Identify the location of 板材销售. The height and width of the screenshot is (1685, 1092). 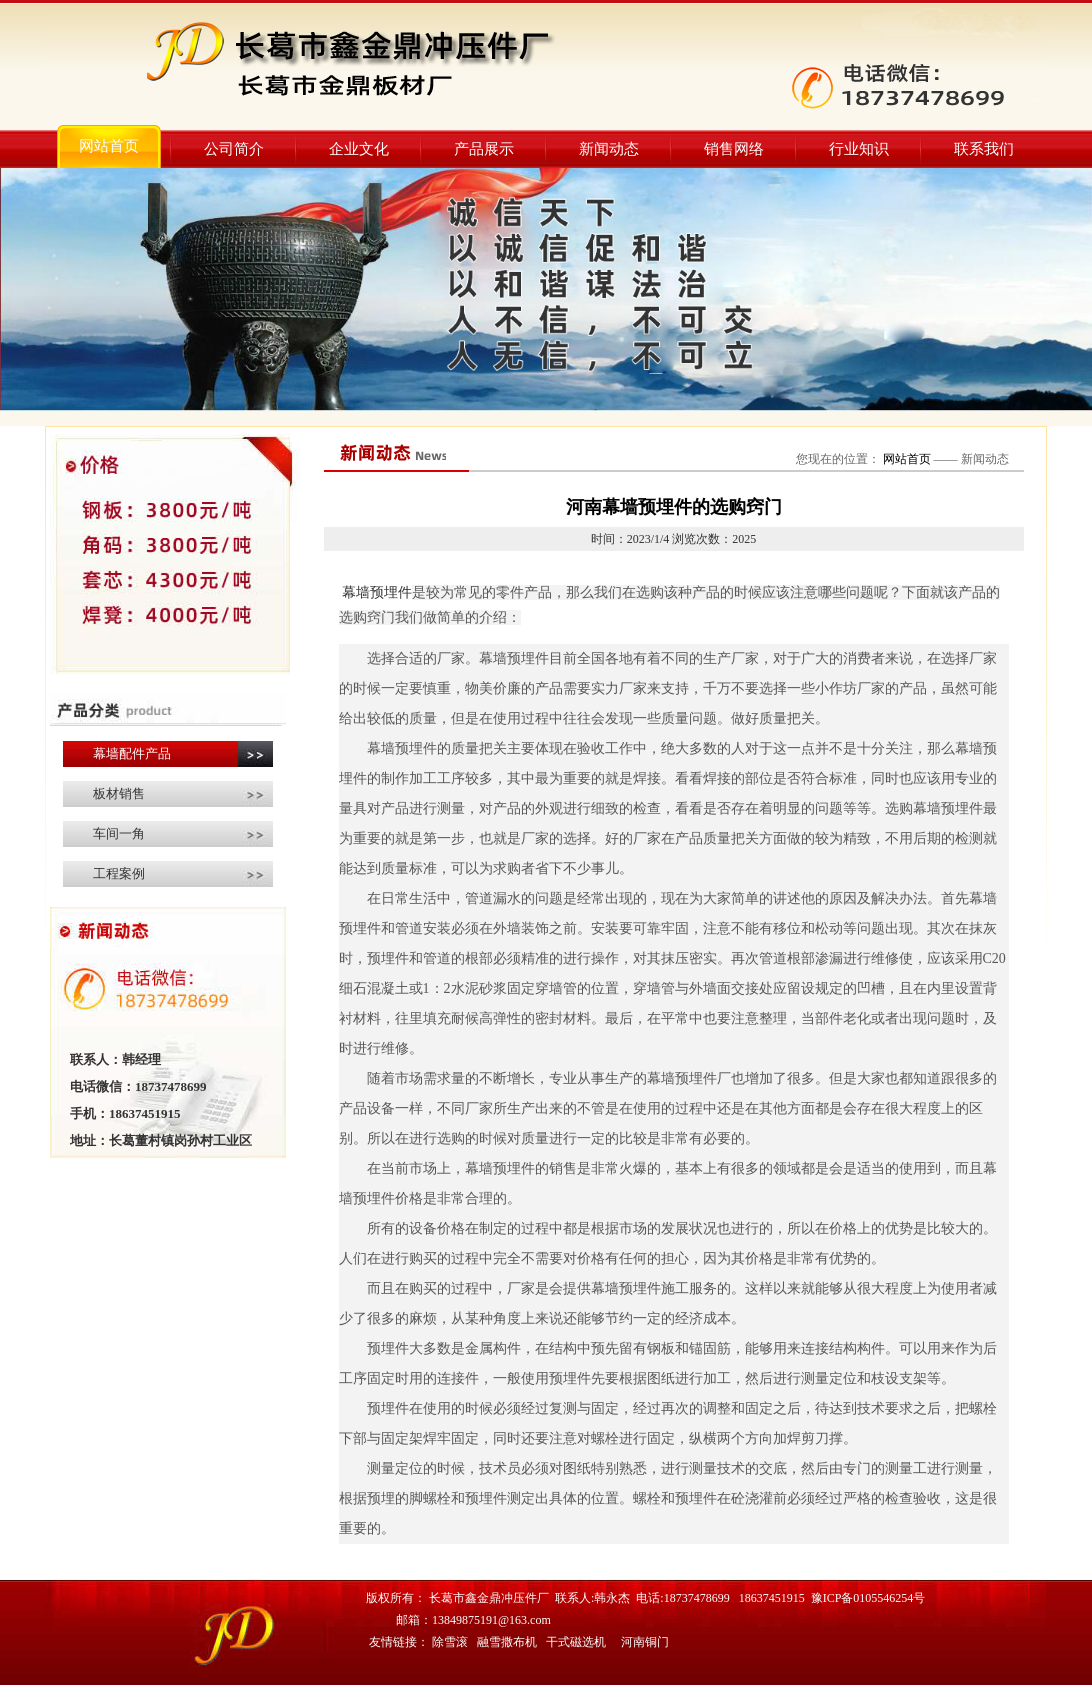
(119, 793).